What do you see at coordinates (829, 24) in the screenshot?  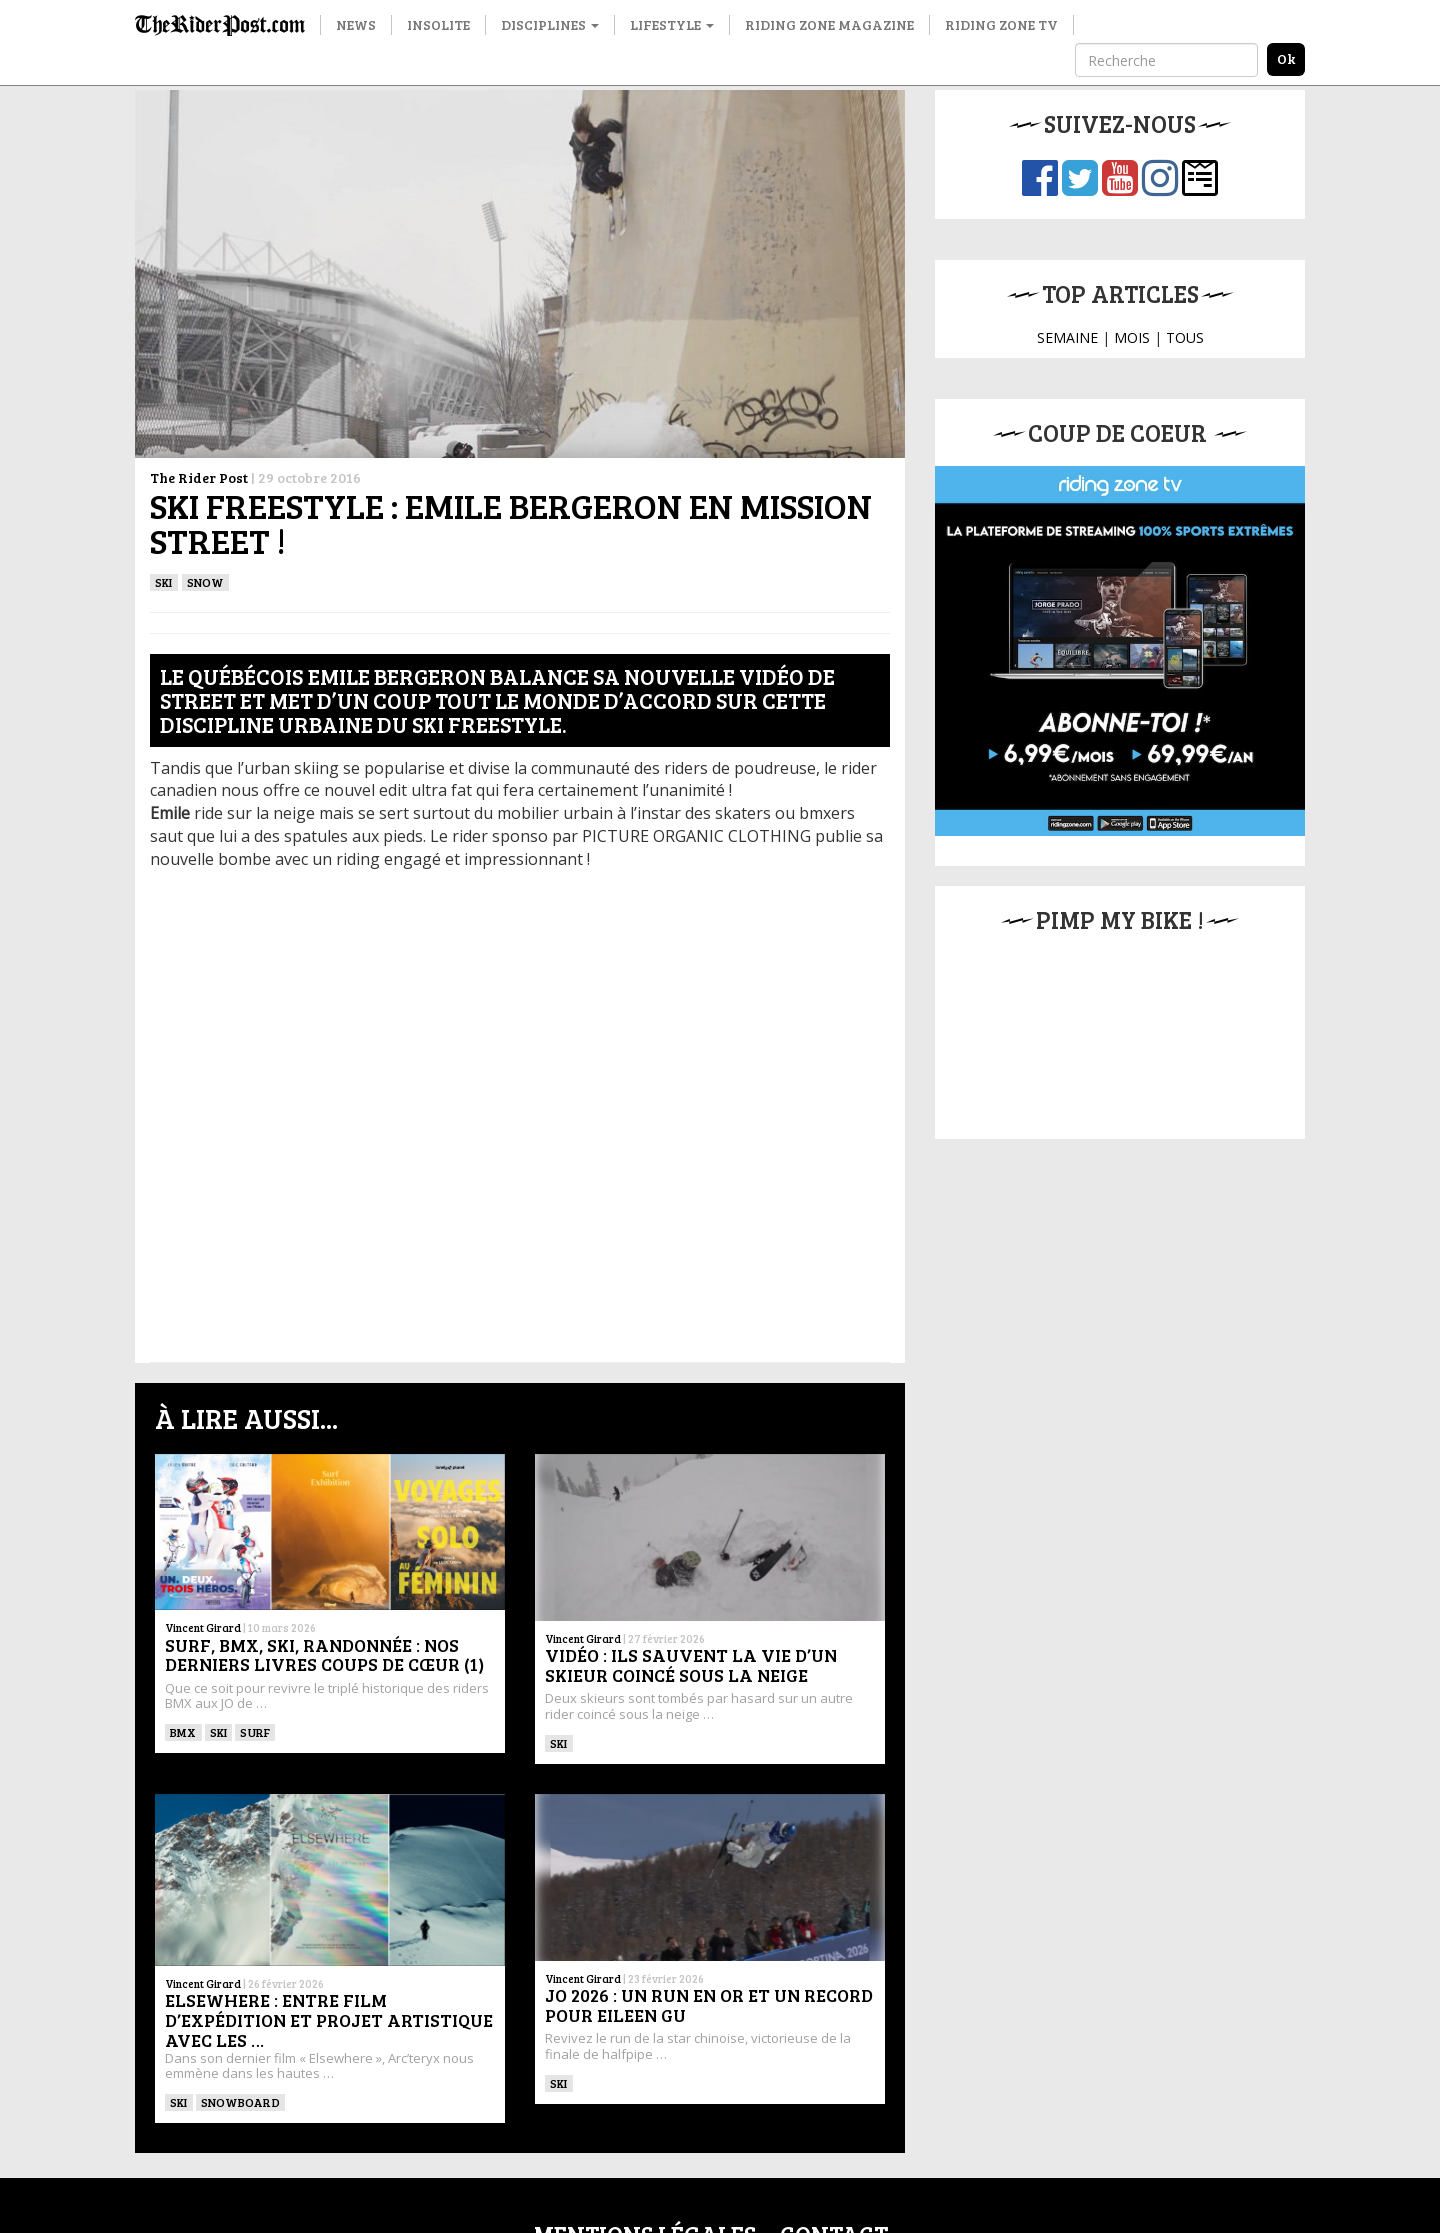 I see `Riding Zone Magazine` at bounding box center [829, 24].